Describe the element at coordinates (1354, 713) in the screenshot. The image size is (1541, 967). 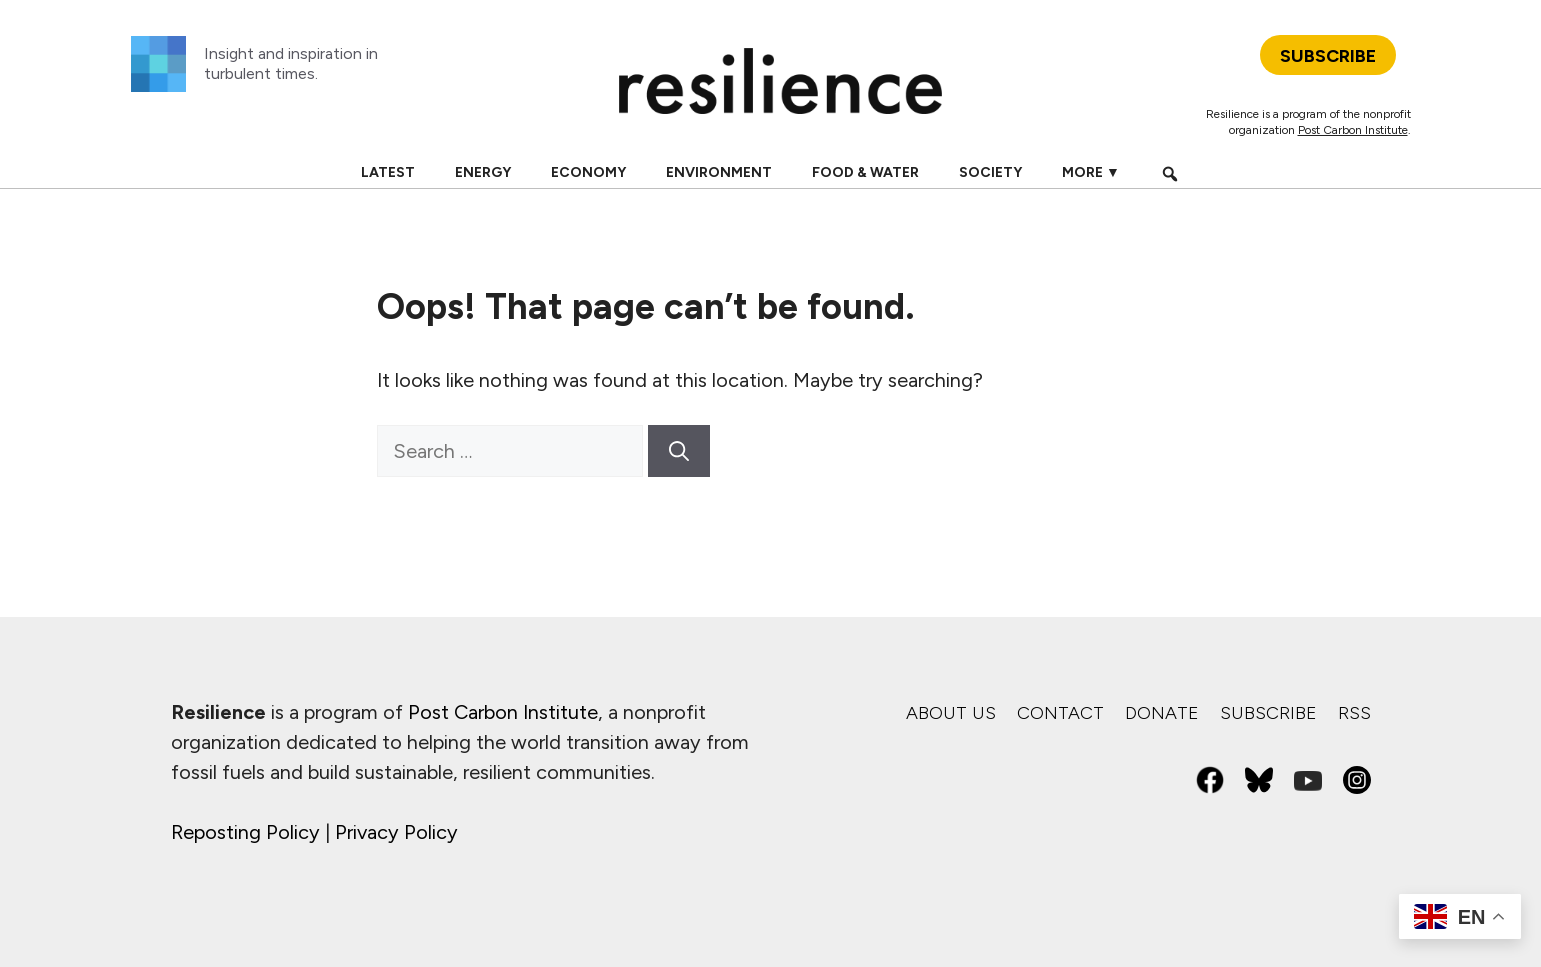
I see `RSS` at that location.